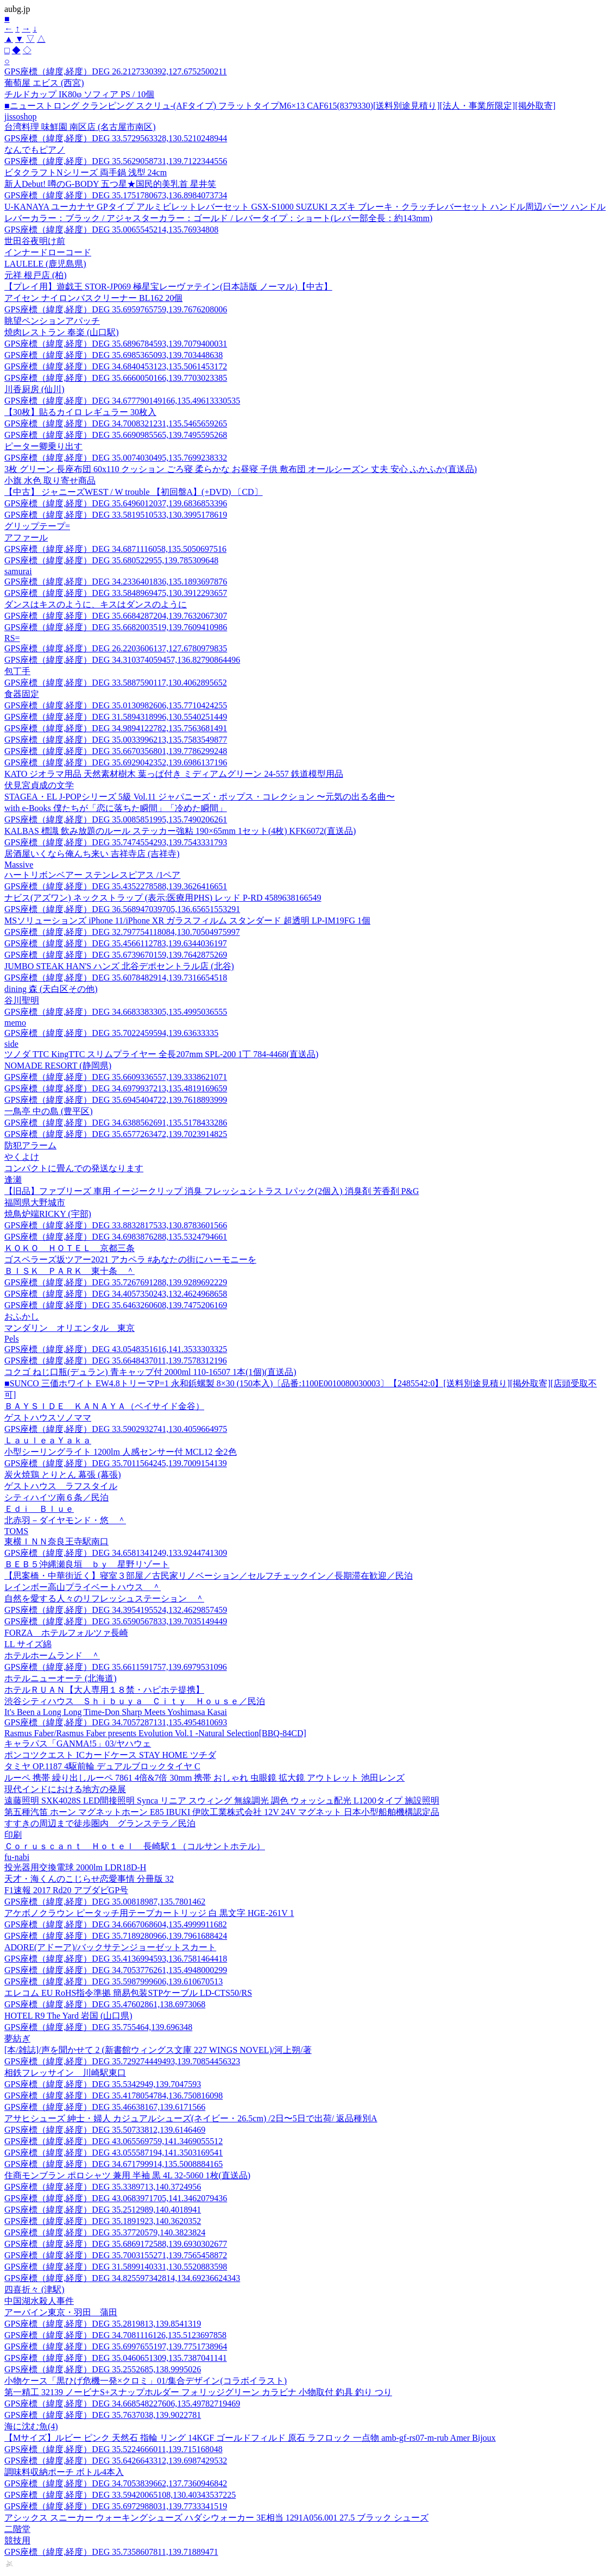 Image resolution: width=612 pixels, height=2576 pixels. Describe the element at coordinates (47, 252) in the screenshot. I see `インナードローコード` at that location.